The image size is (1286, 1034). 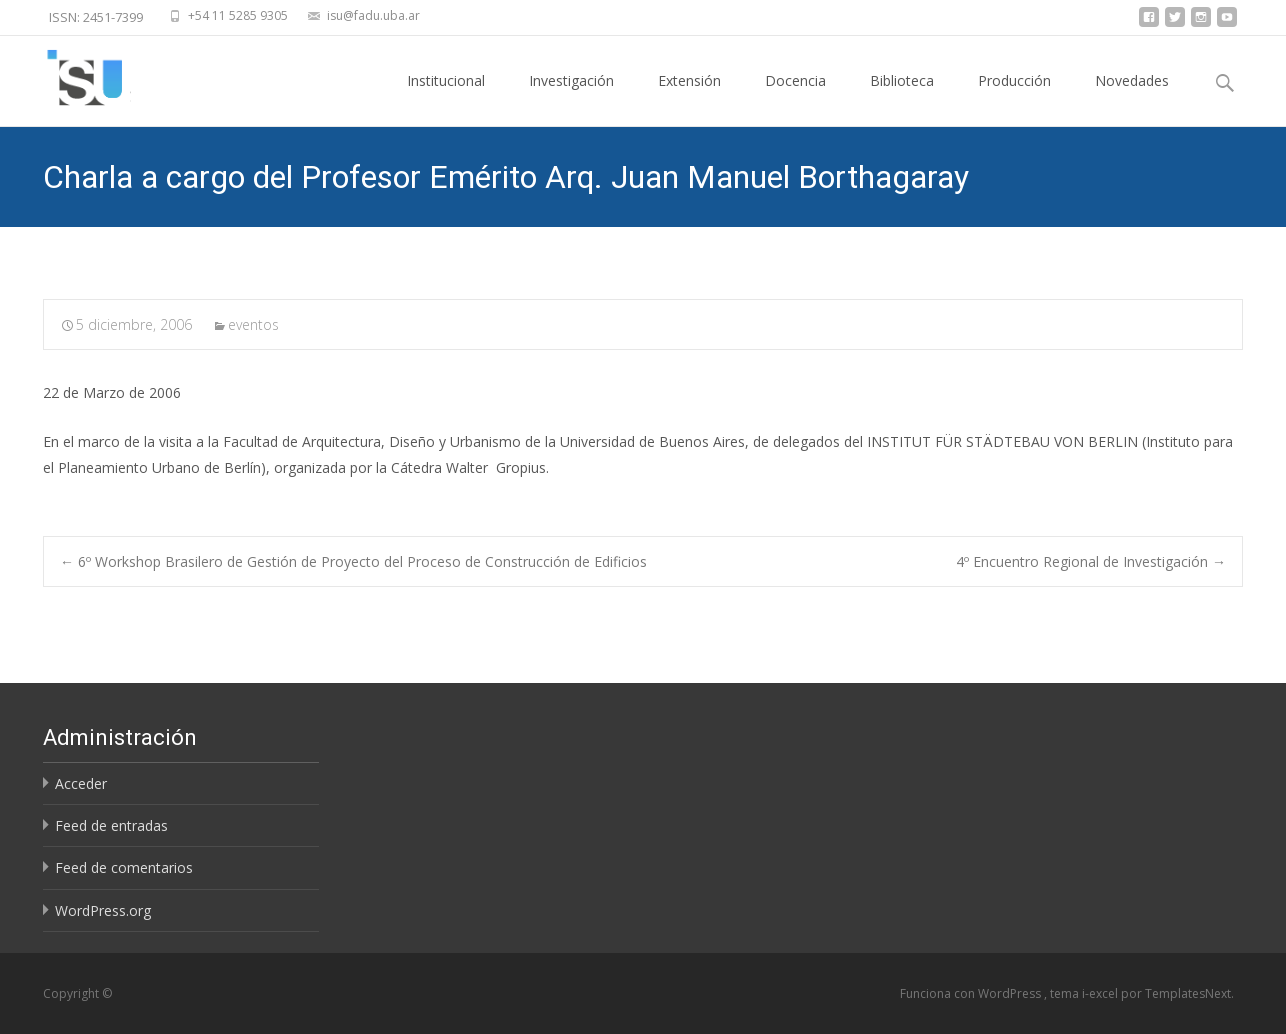 What do you see at coordinates (446, 98) in the screenshot?
I see `Institucional` at bounding box center [446, 98].